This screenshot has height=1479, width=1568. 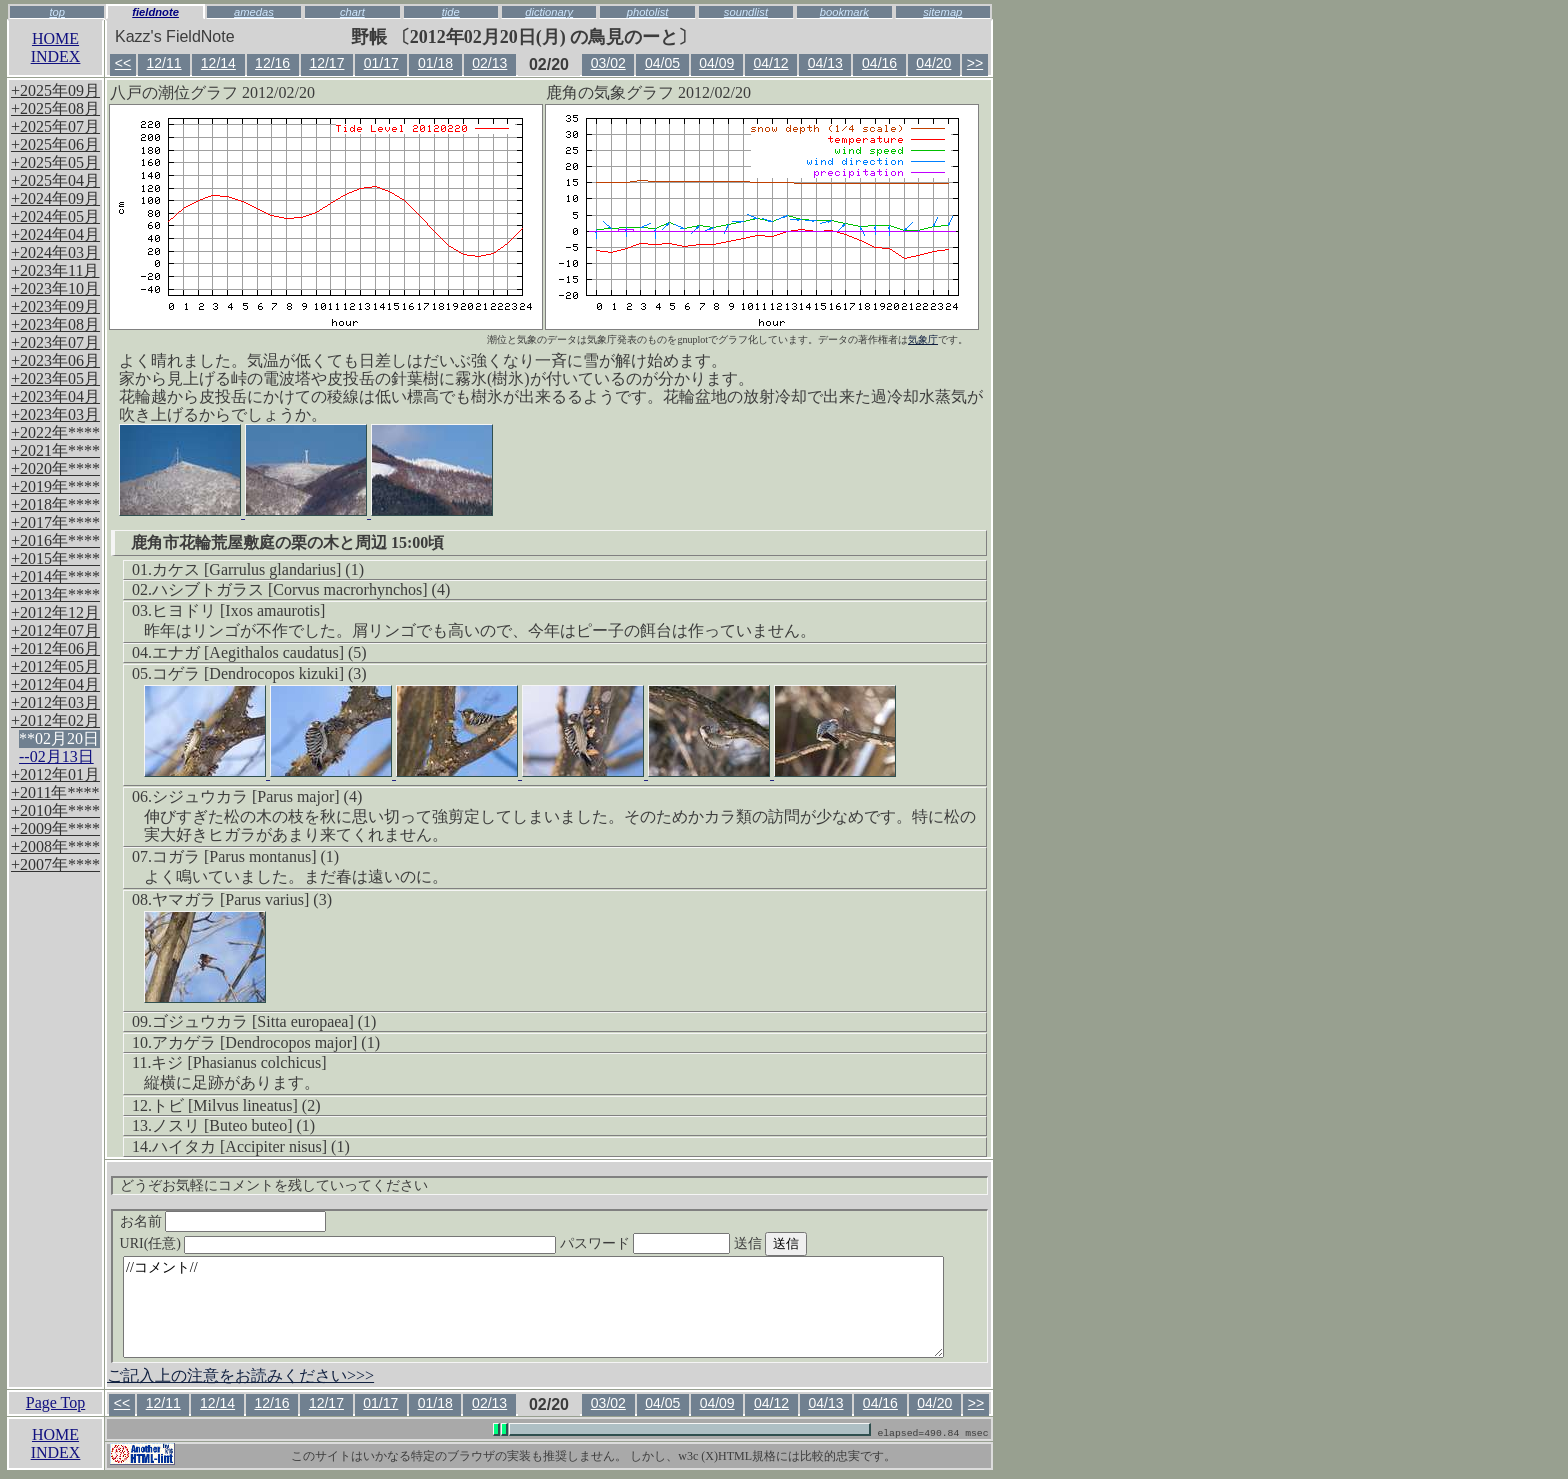 I want to click on 送信, so click(x=808, y=1243).